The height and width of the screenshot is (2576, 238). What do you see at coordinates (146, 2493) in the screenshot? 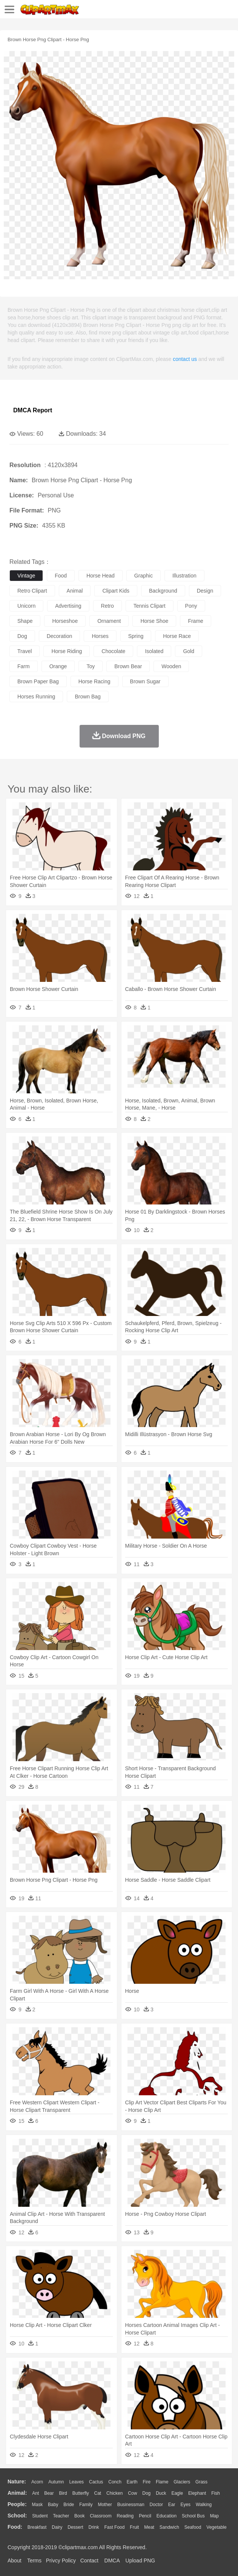
I see `Dog` at bounding box center [146, 2493].